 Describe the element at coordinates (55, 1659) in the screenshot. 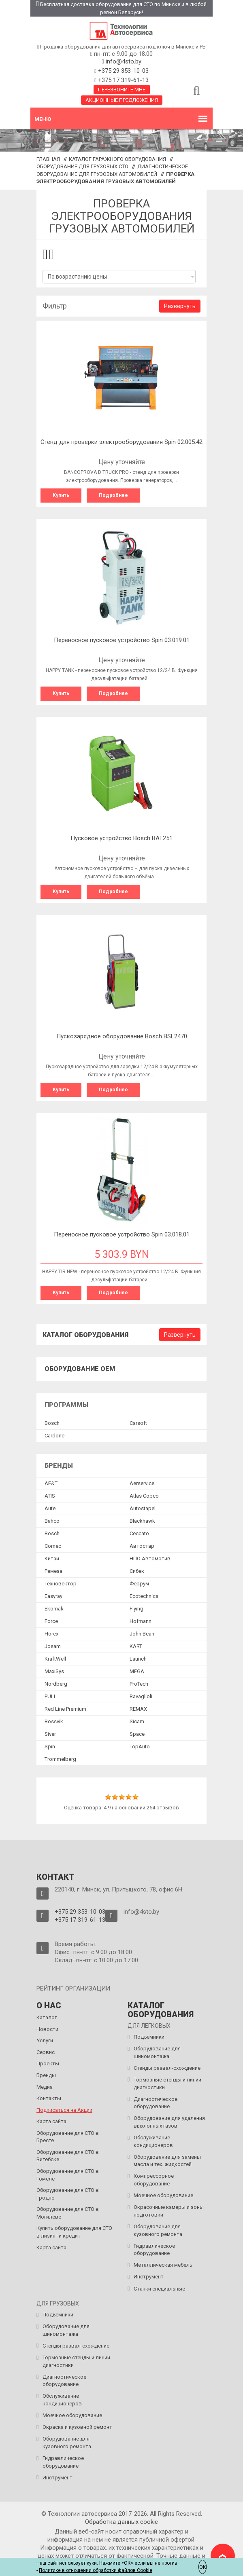

I see `KraftWell` at that location.